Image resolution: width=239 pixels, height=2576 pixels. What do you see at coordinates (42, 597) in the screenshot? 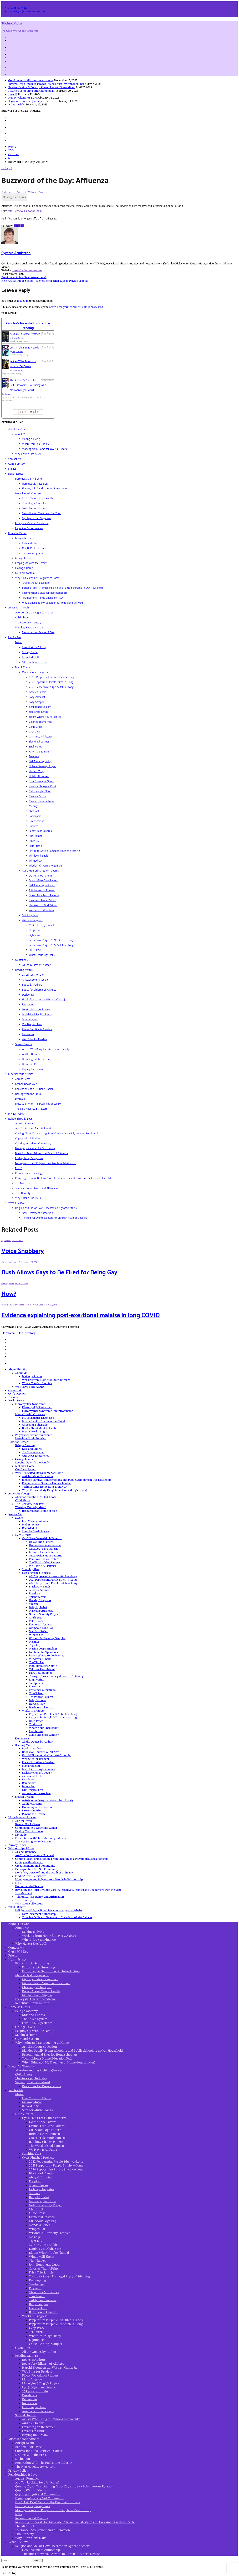
I see `TechnoMom’s Home Education FAQ` at bounding box center [42, 597].